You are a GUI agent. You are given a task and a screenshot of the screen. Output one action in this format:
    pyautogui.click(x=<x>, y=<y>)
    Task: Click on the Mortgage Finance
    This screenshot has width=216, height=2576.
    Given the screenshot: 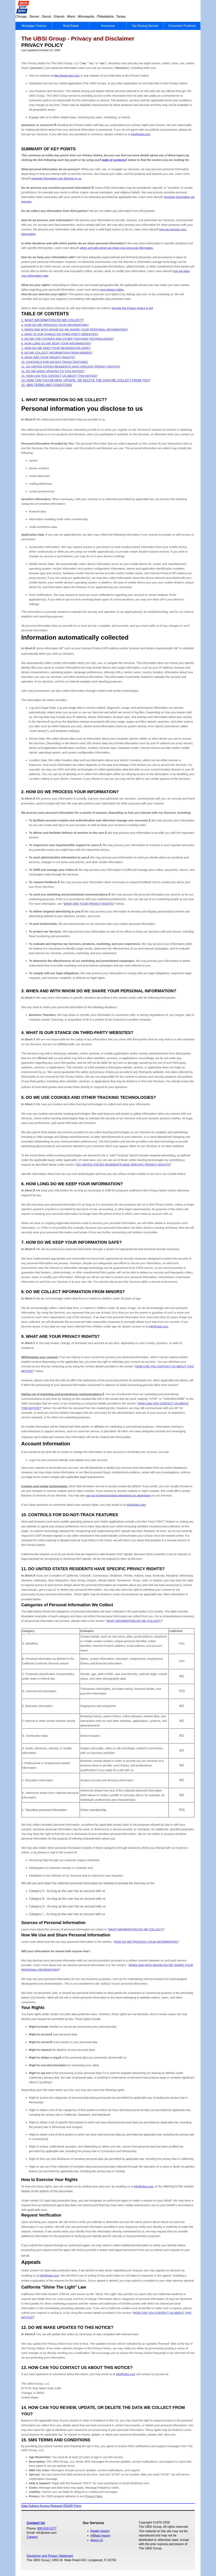 What is the action you would take?
    pyautogui.click(x=34, y=25)
    